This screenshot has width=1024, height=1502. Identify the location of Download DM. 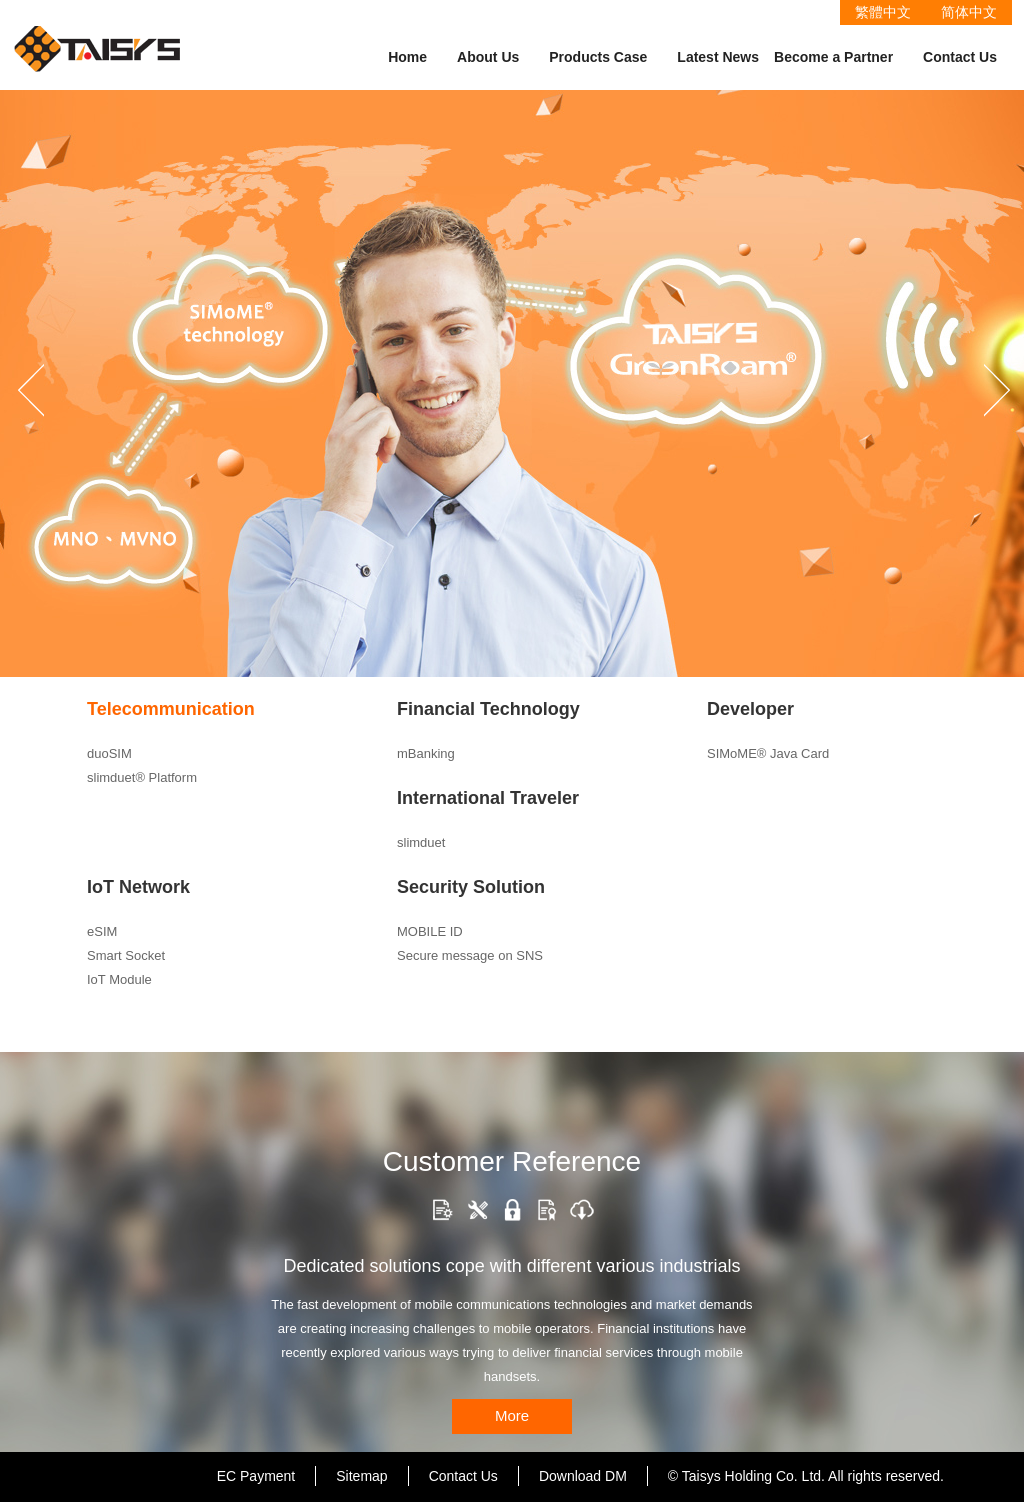
(583, 1476).